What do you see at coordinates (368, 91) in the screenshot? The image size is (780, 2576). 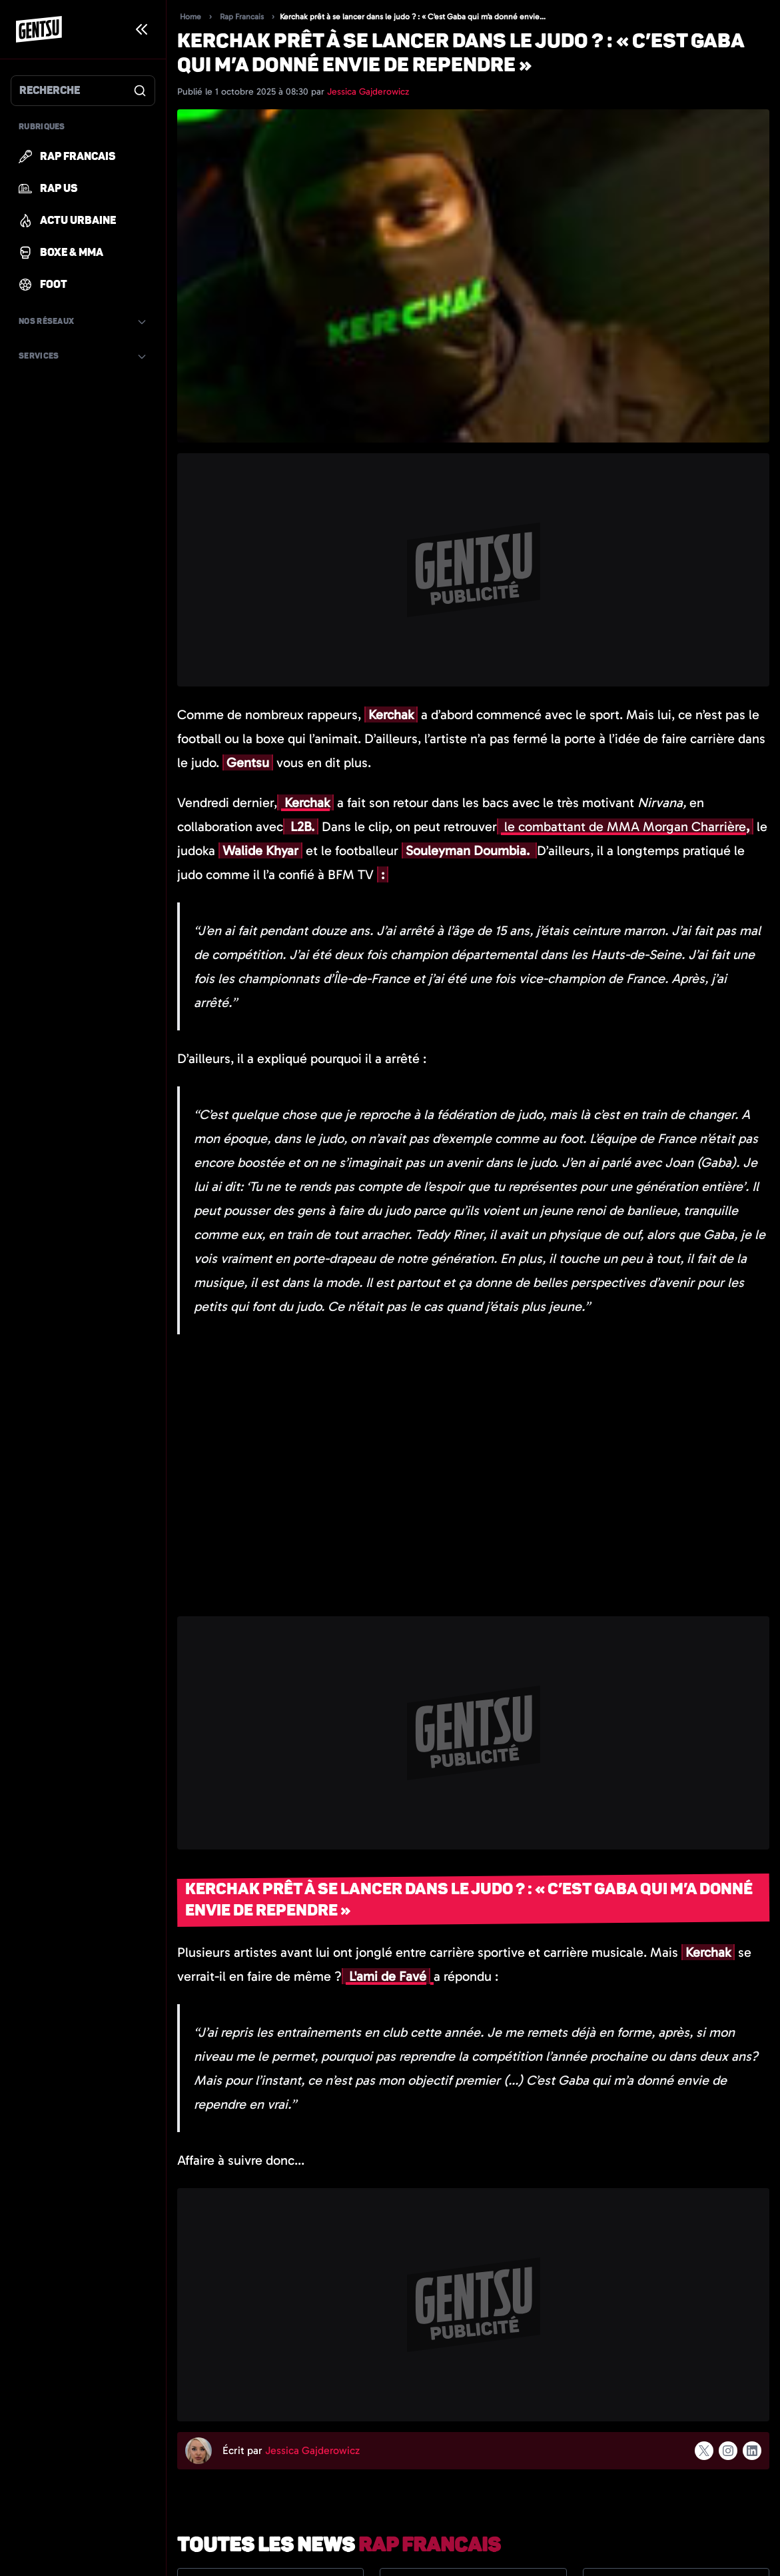 I see `Jessica Gajderowicz` at bounding box center [368, 91].